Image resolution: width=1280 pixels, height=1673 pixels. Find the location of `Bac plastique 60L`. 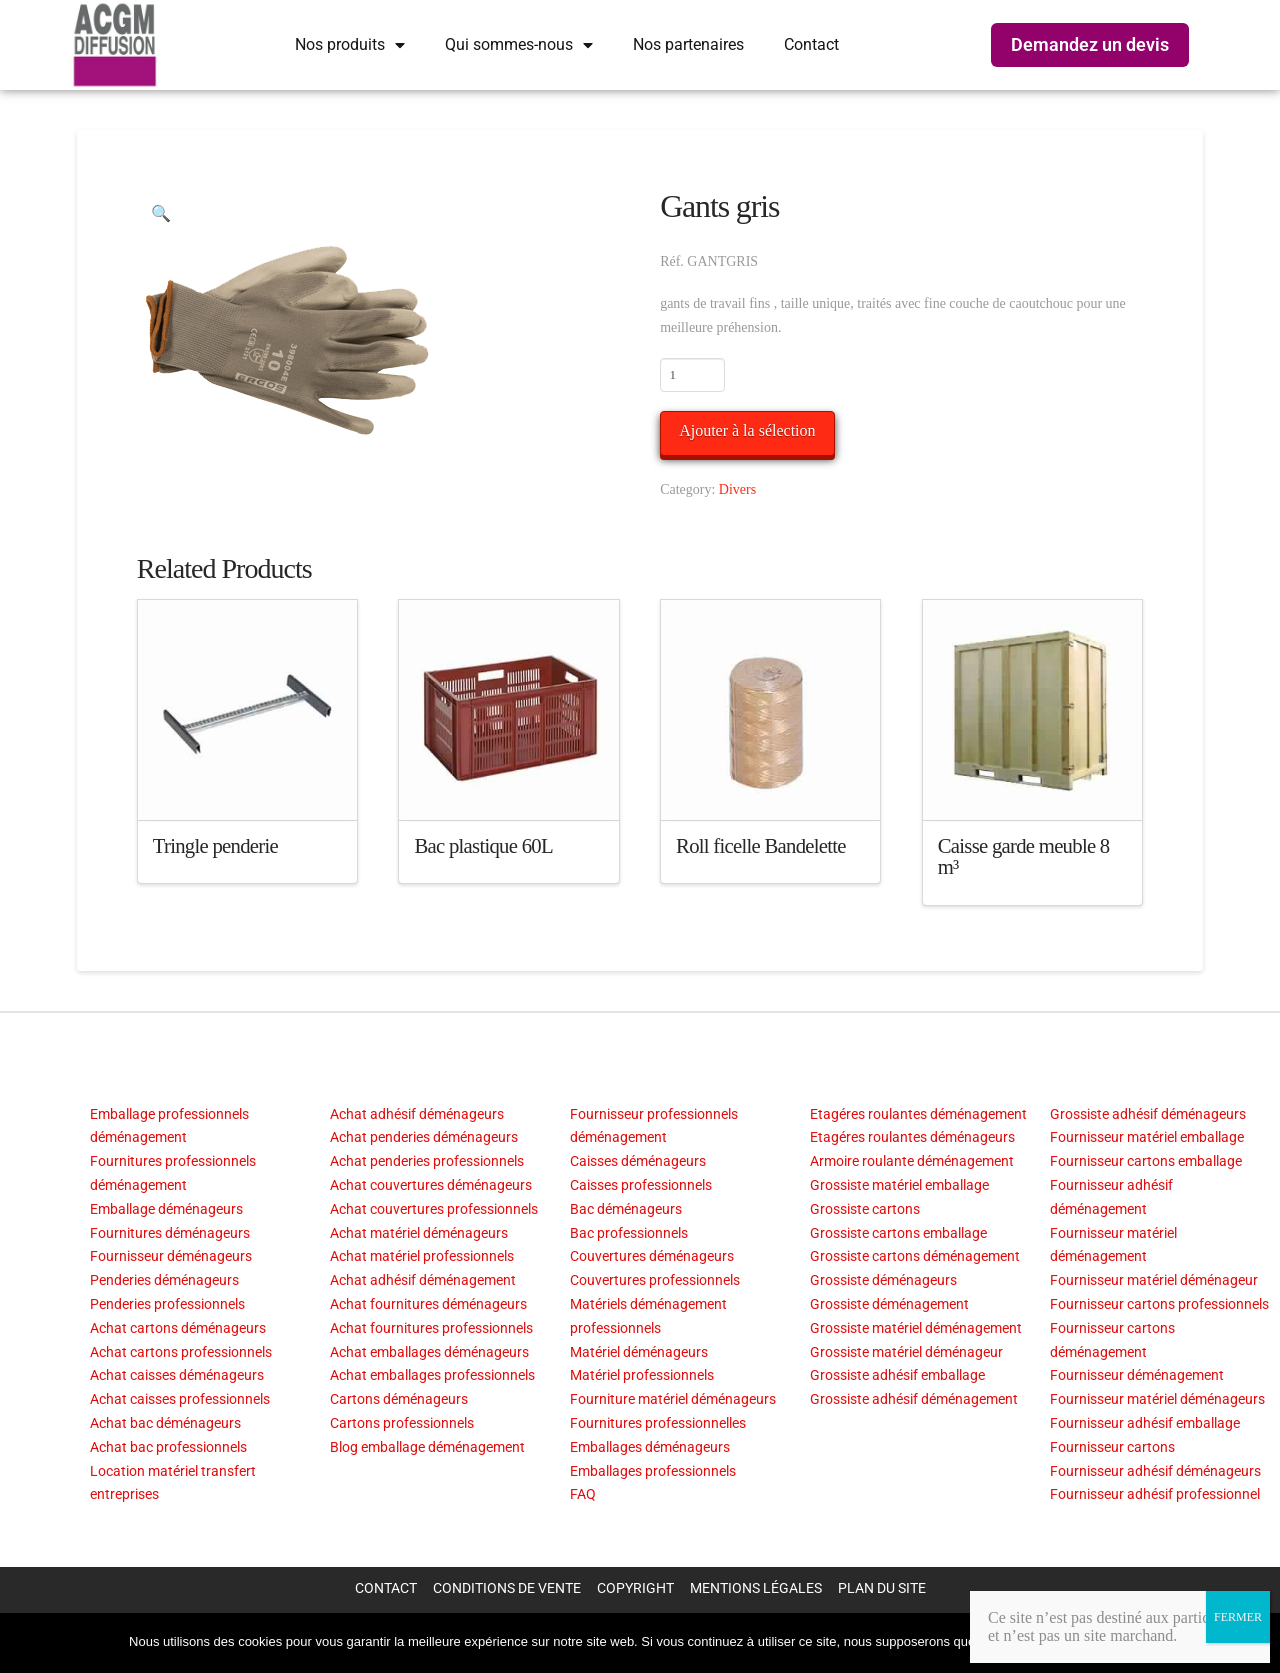

Bac plastique 60L is located at coordinates (483, 846).